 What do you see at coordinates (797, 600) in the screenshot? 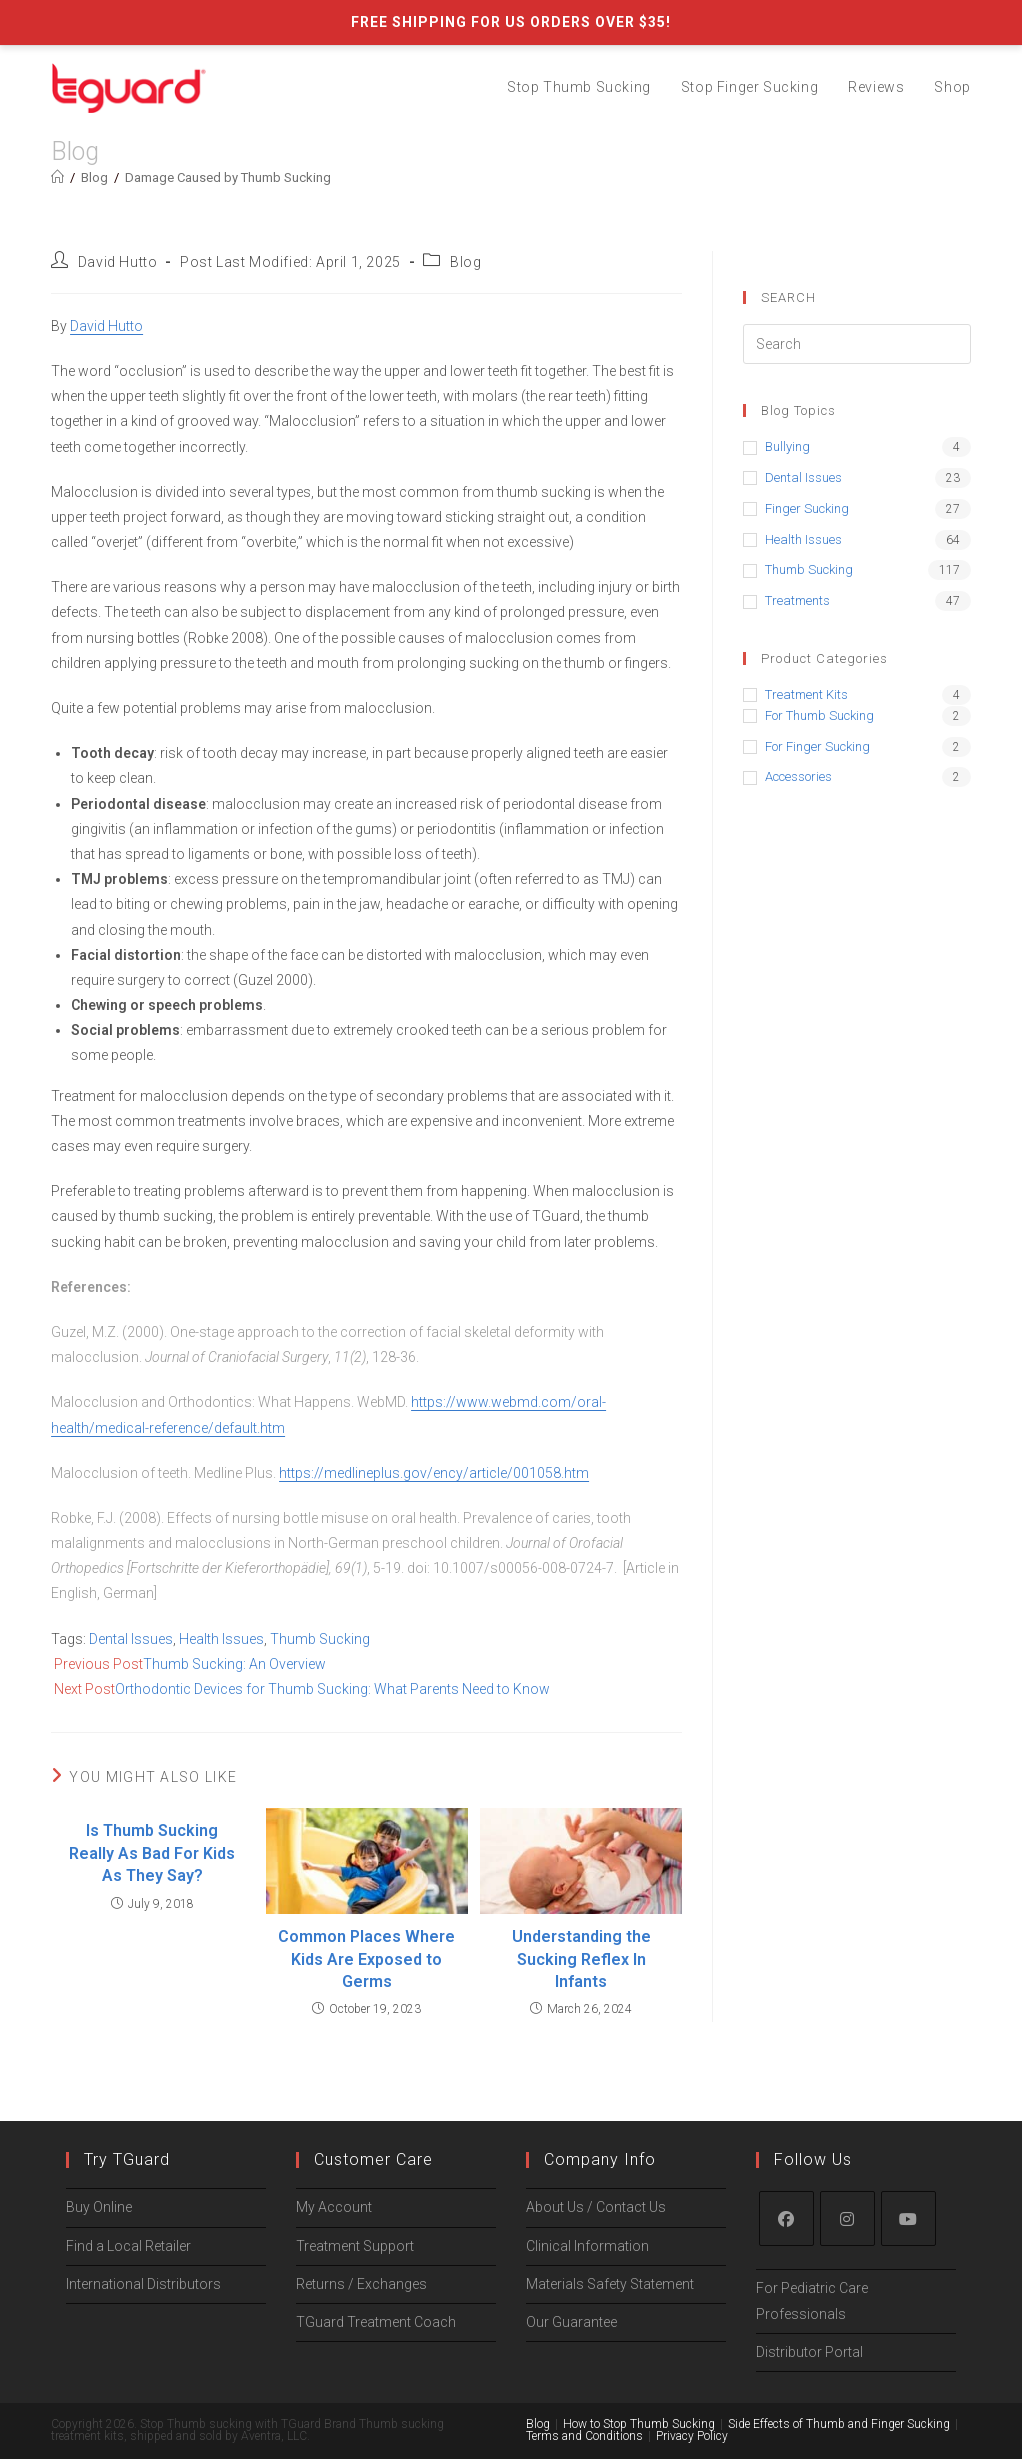
I see `Treatments` at bounding box center [797, 600].